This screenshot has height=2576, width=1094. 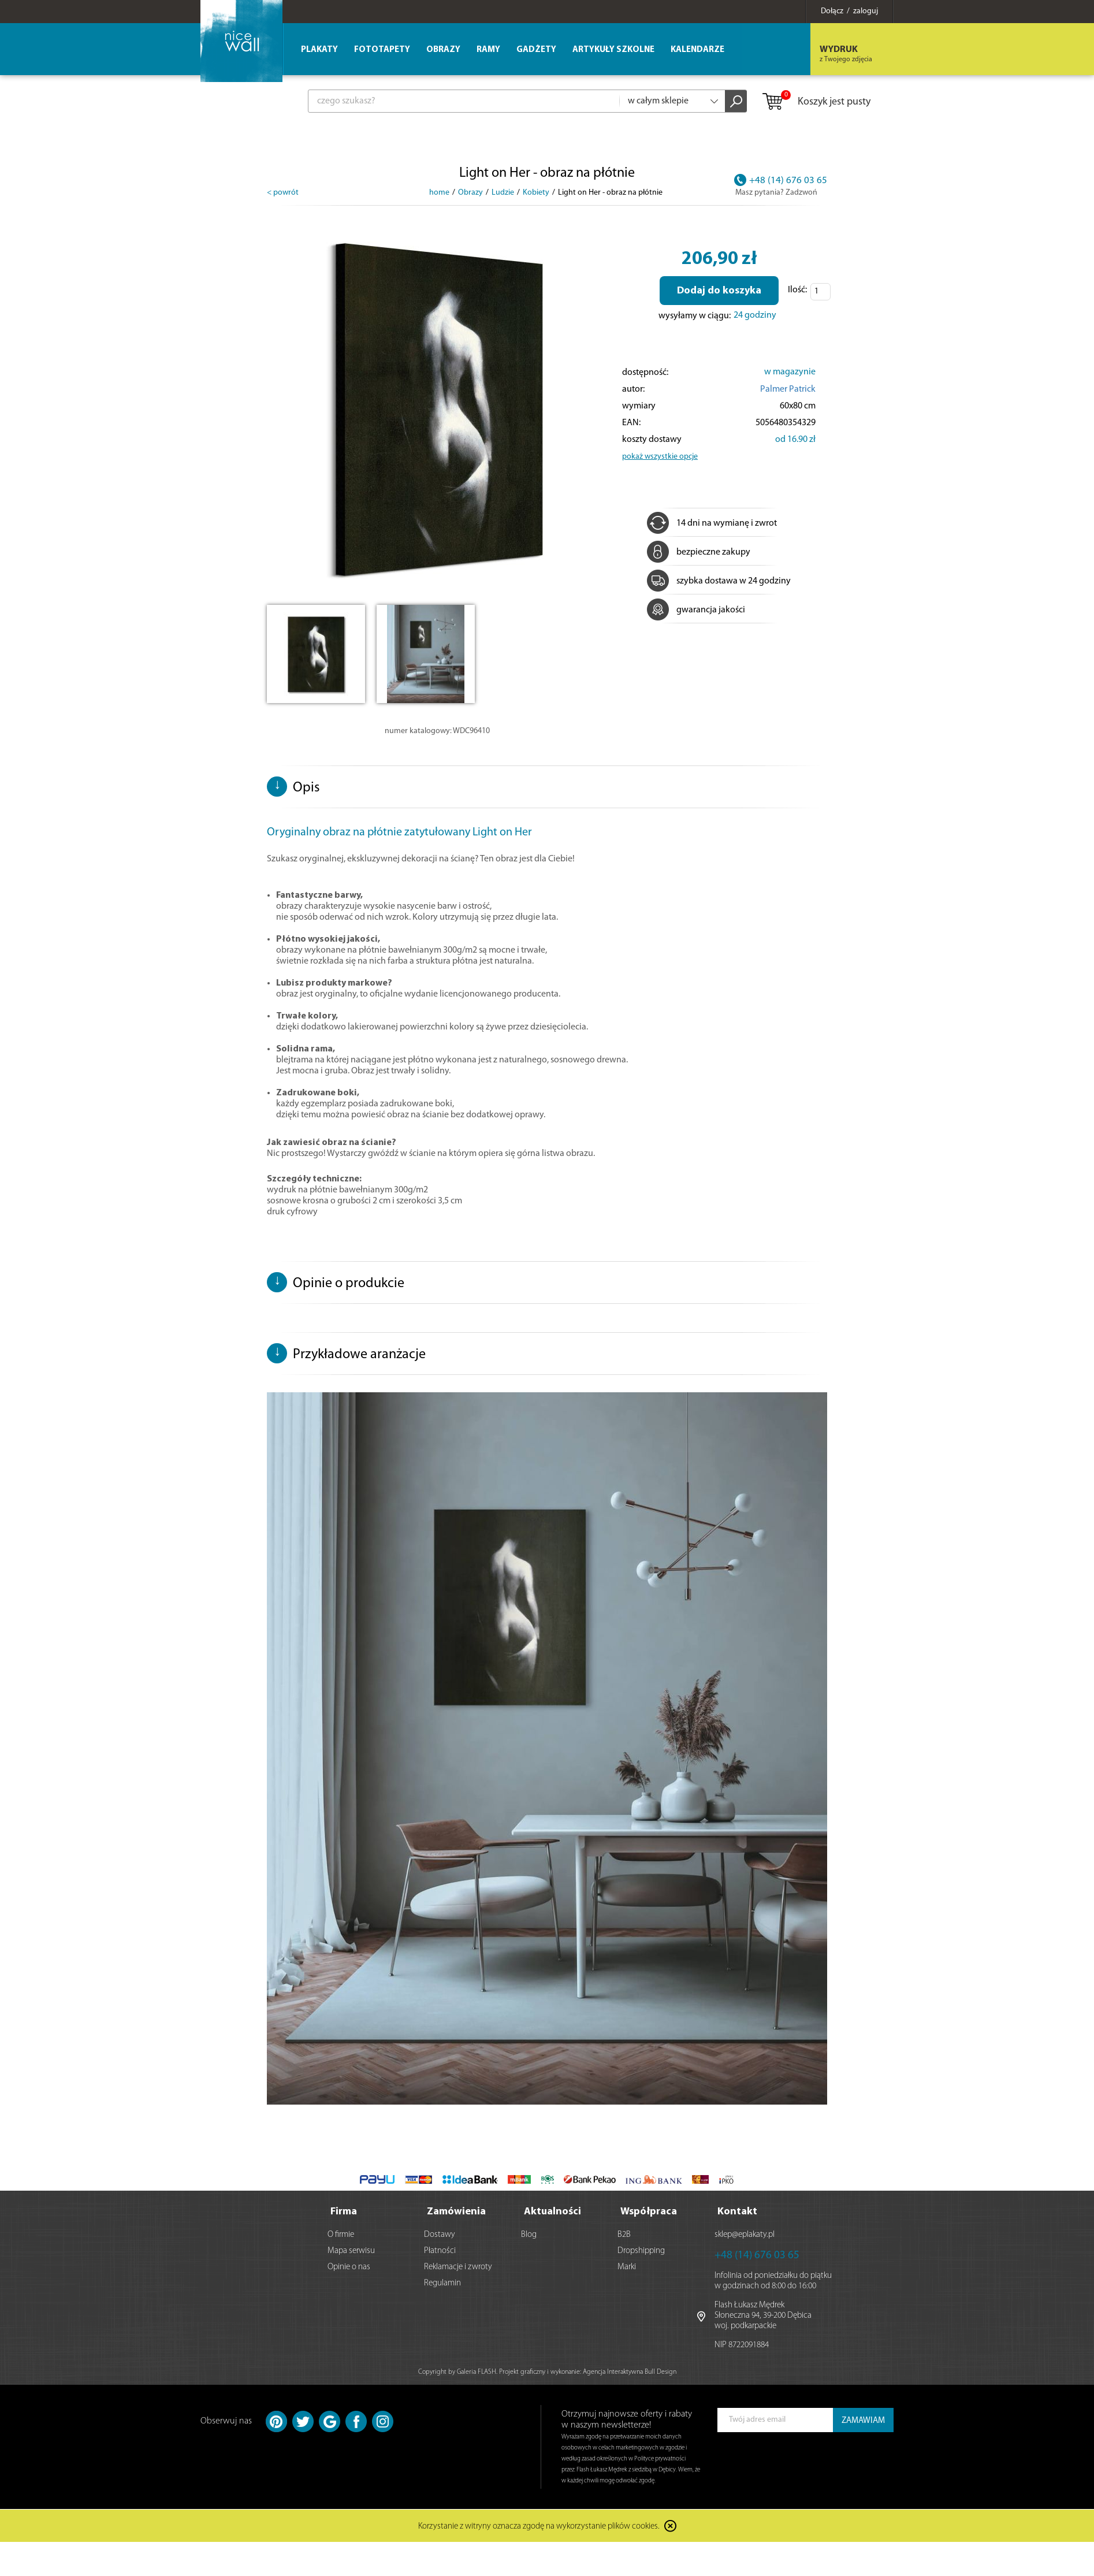 What do you see at coordinates (529, 2235) in the screenshot?
I see `Blog` at bounding box center [529, 2235].